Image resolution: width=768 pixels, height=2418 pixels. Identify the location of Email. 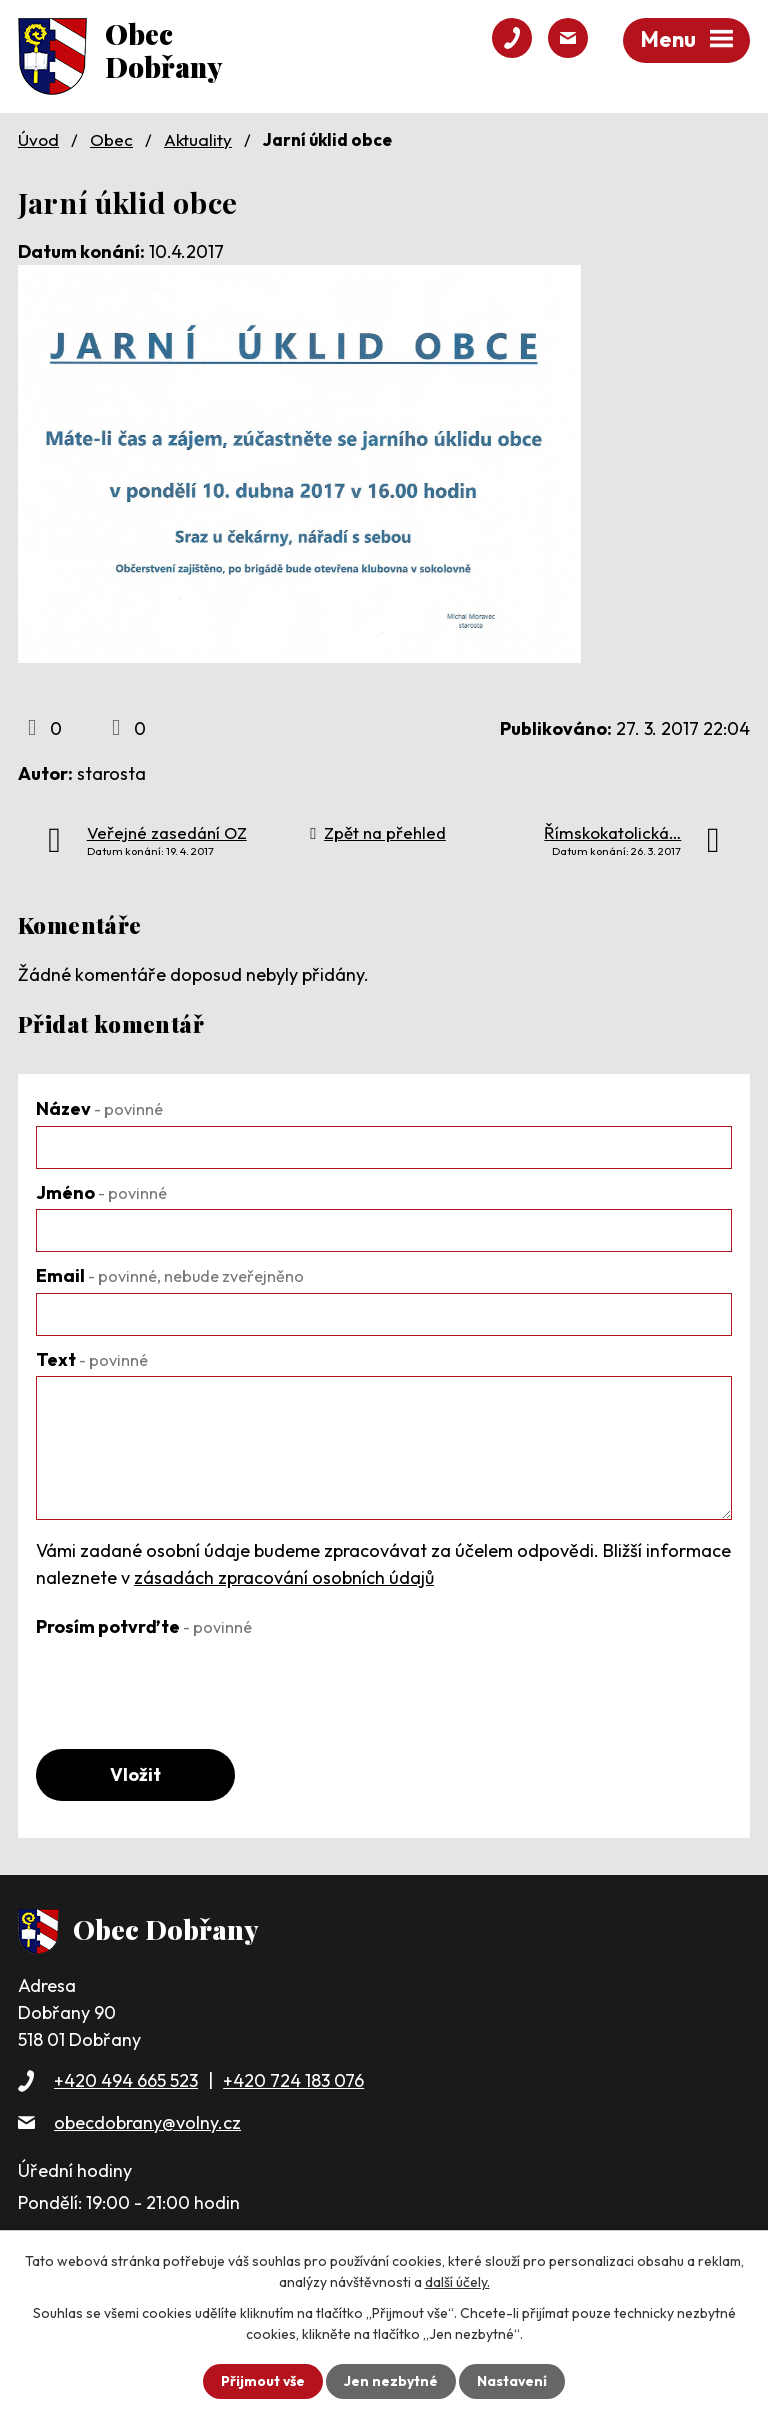
(170, 1275).